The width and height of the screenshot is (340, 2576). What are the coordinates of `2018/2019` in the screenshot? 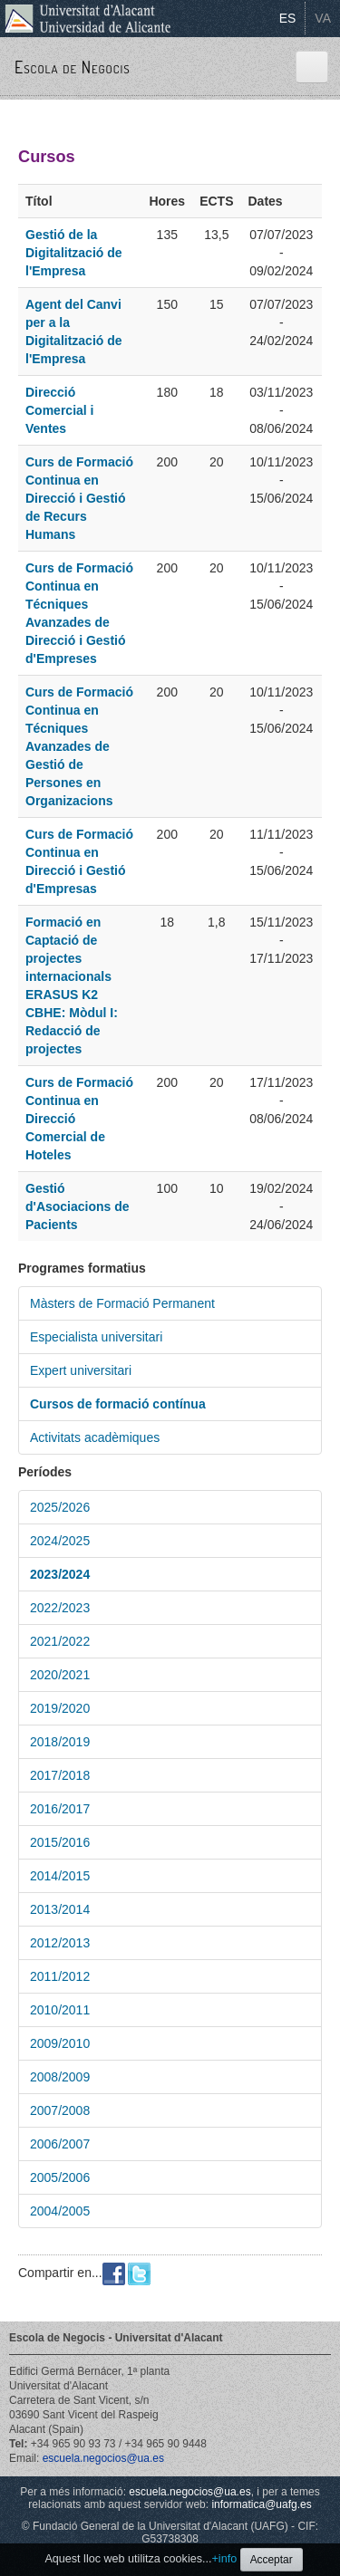 It's located at (60, 1742).